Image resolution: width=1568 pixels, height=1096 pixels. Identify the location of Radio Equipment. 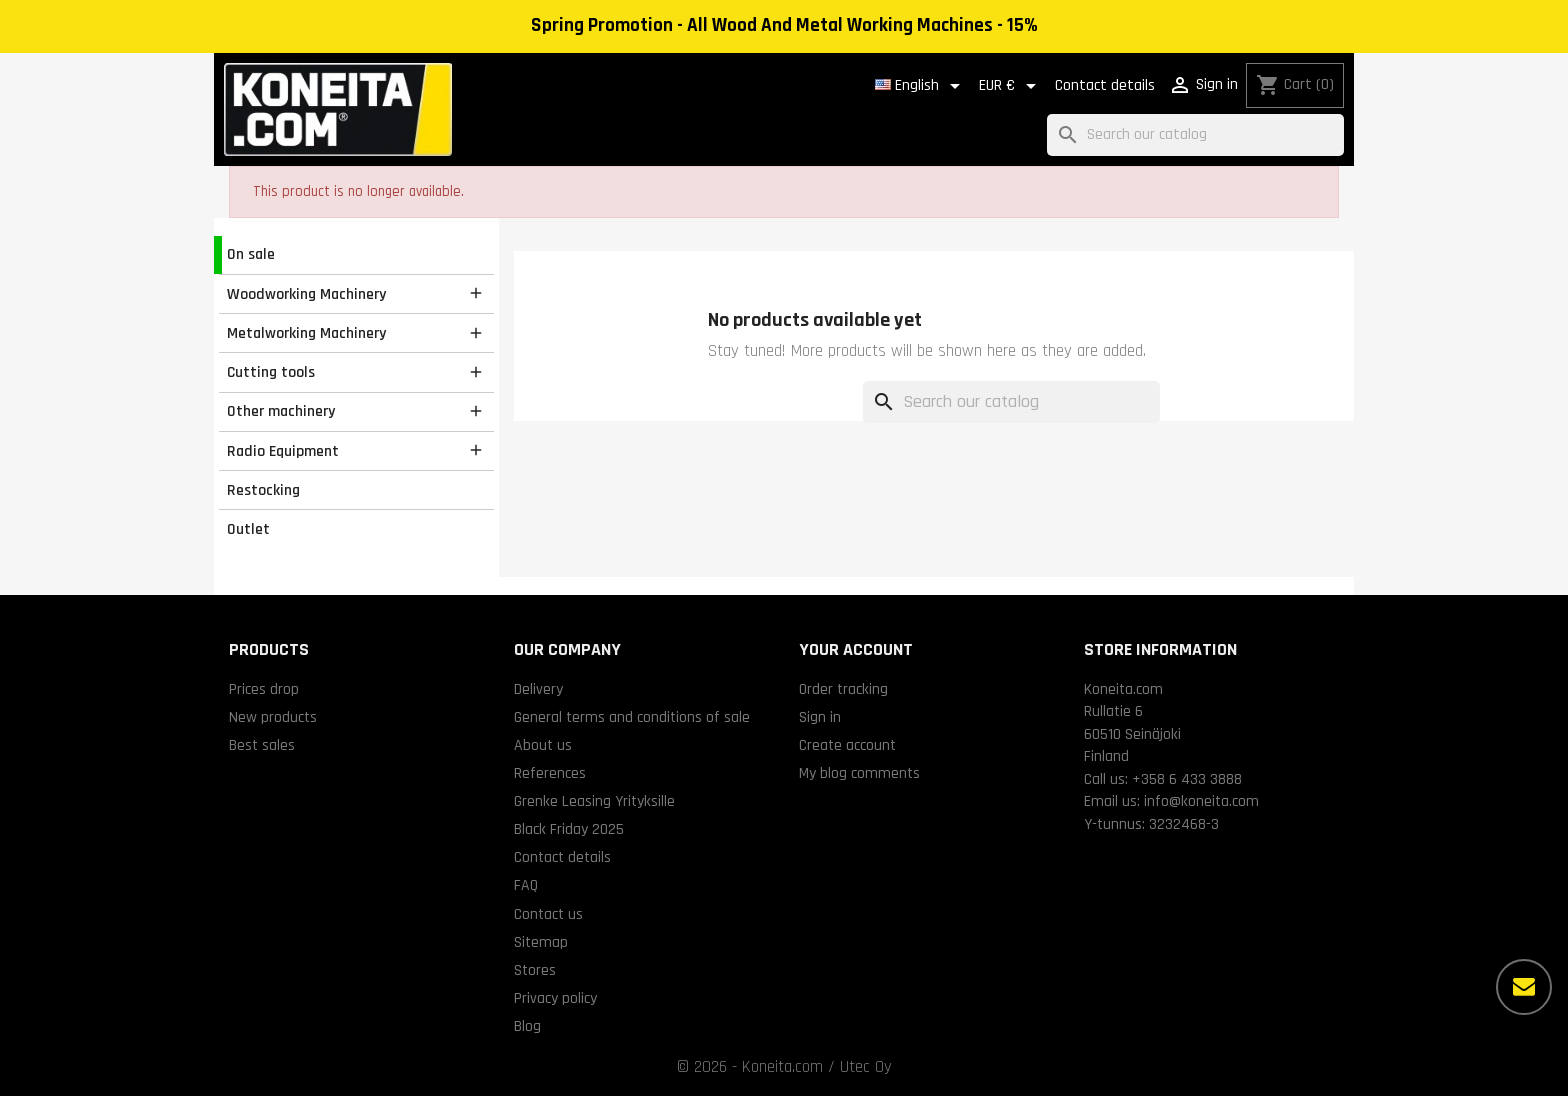
(283, 451).